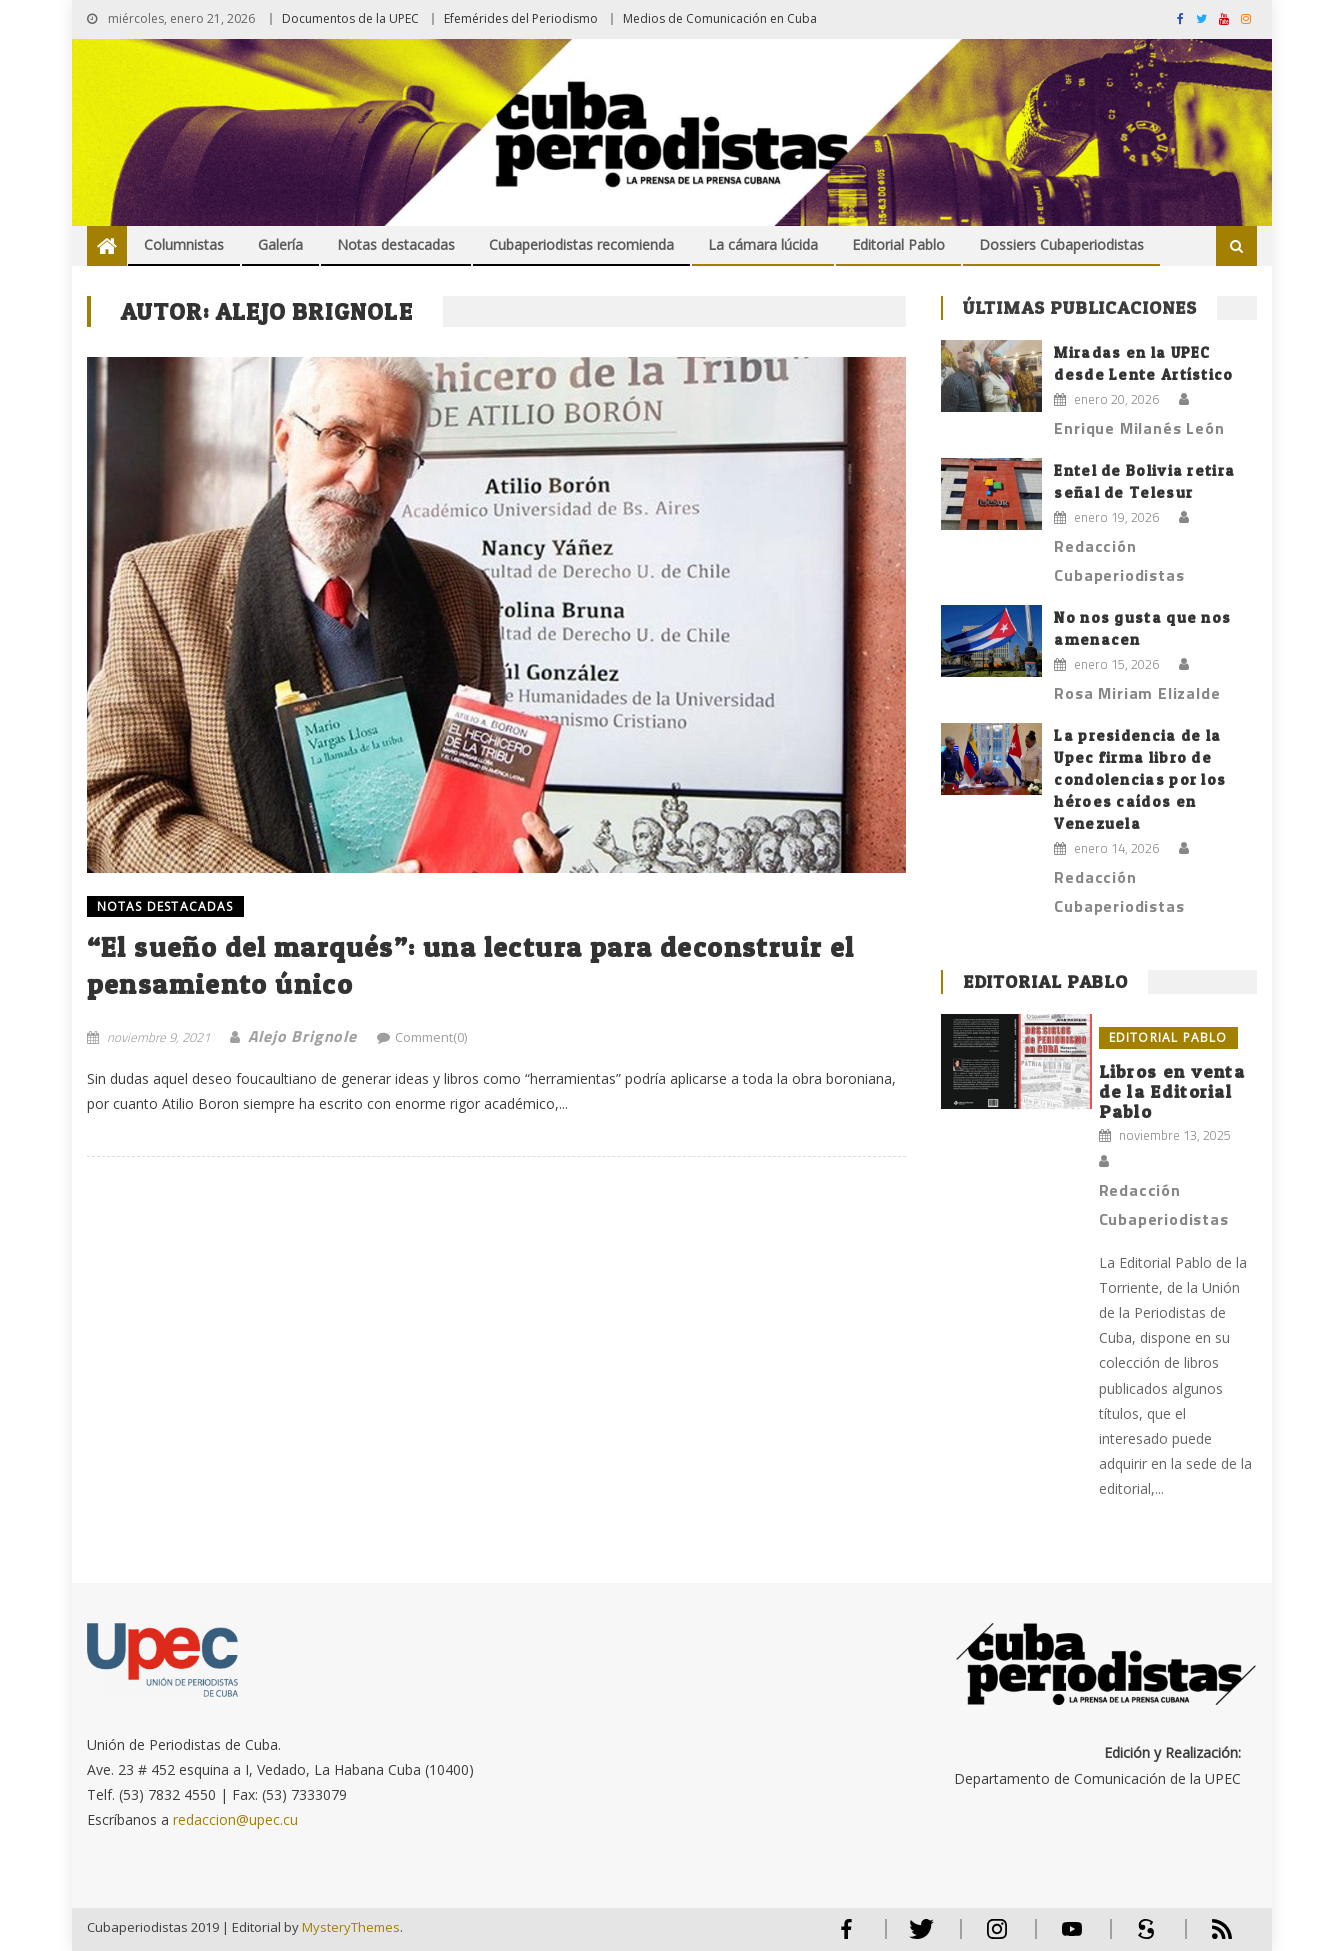 The width and height of the screenshot is (1343, 1951). I want to click on Enrique Milanés León, so click(1139, 428).